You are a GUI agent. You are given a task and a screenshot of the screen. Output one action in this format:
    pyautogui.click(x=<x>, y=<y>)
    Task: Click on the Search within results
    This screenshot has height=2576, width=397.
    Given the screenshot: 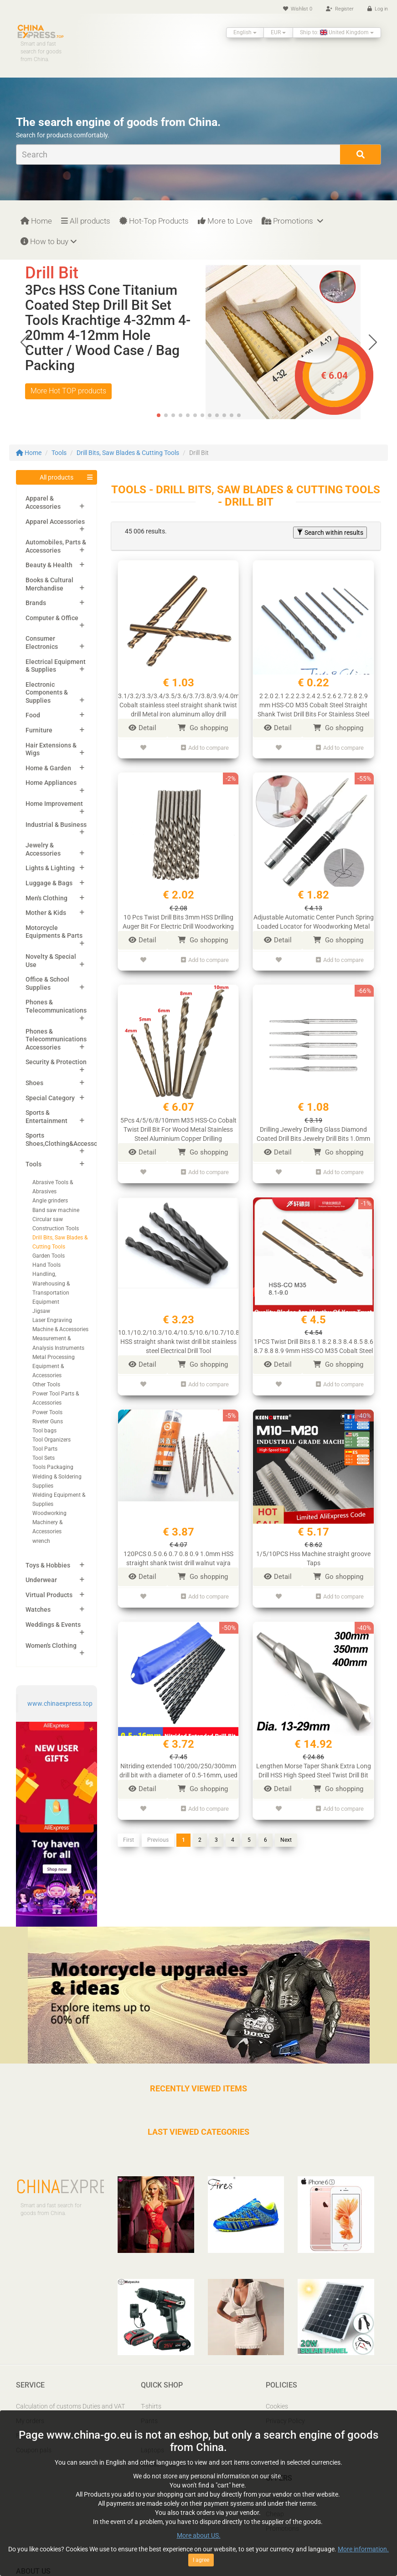 What is the action you would take?
    pyautogui.click(x=330, y=532)
    